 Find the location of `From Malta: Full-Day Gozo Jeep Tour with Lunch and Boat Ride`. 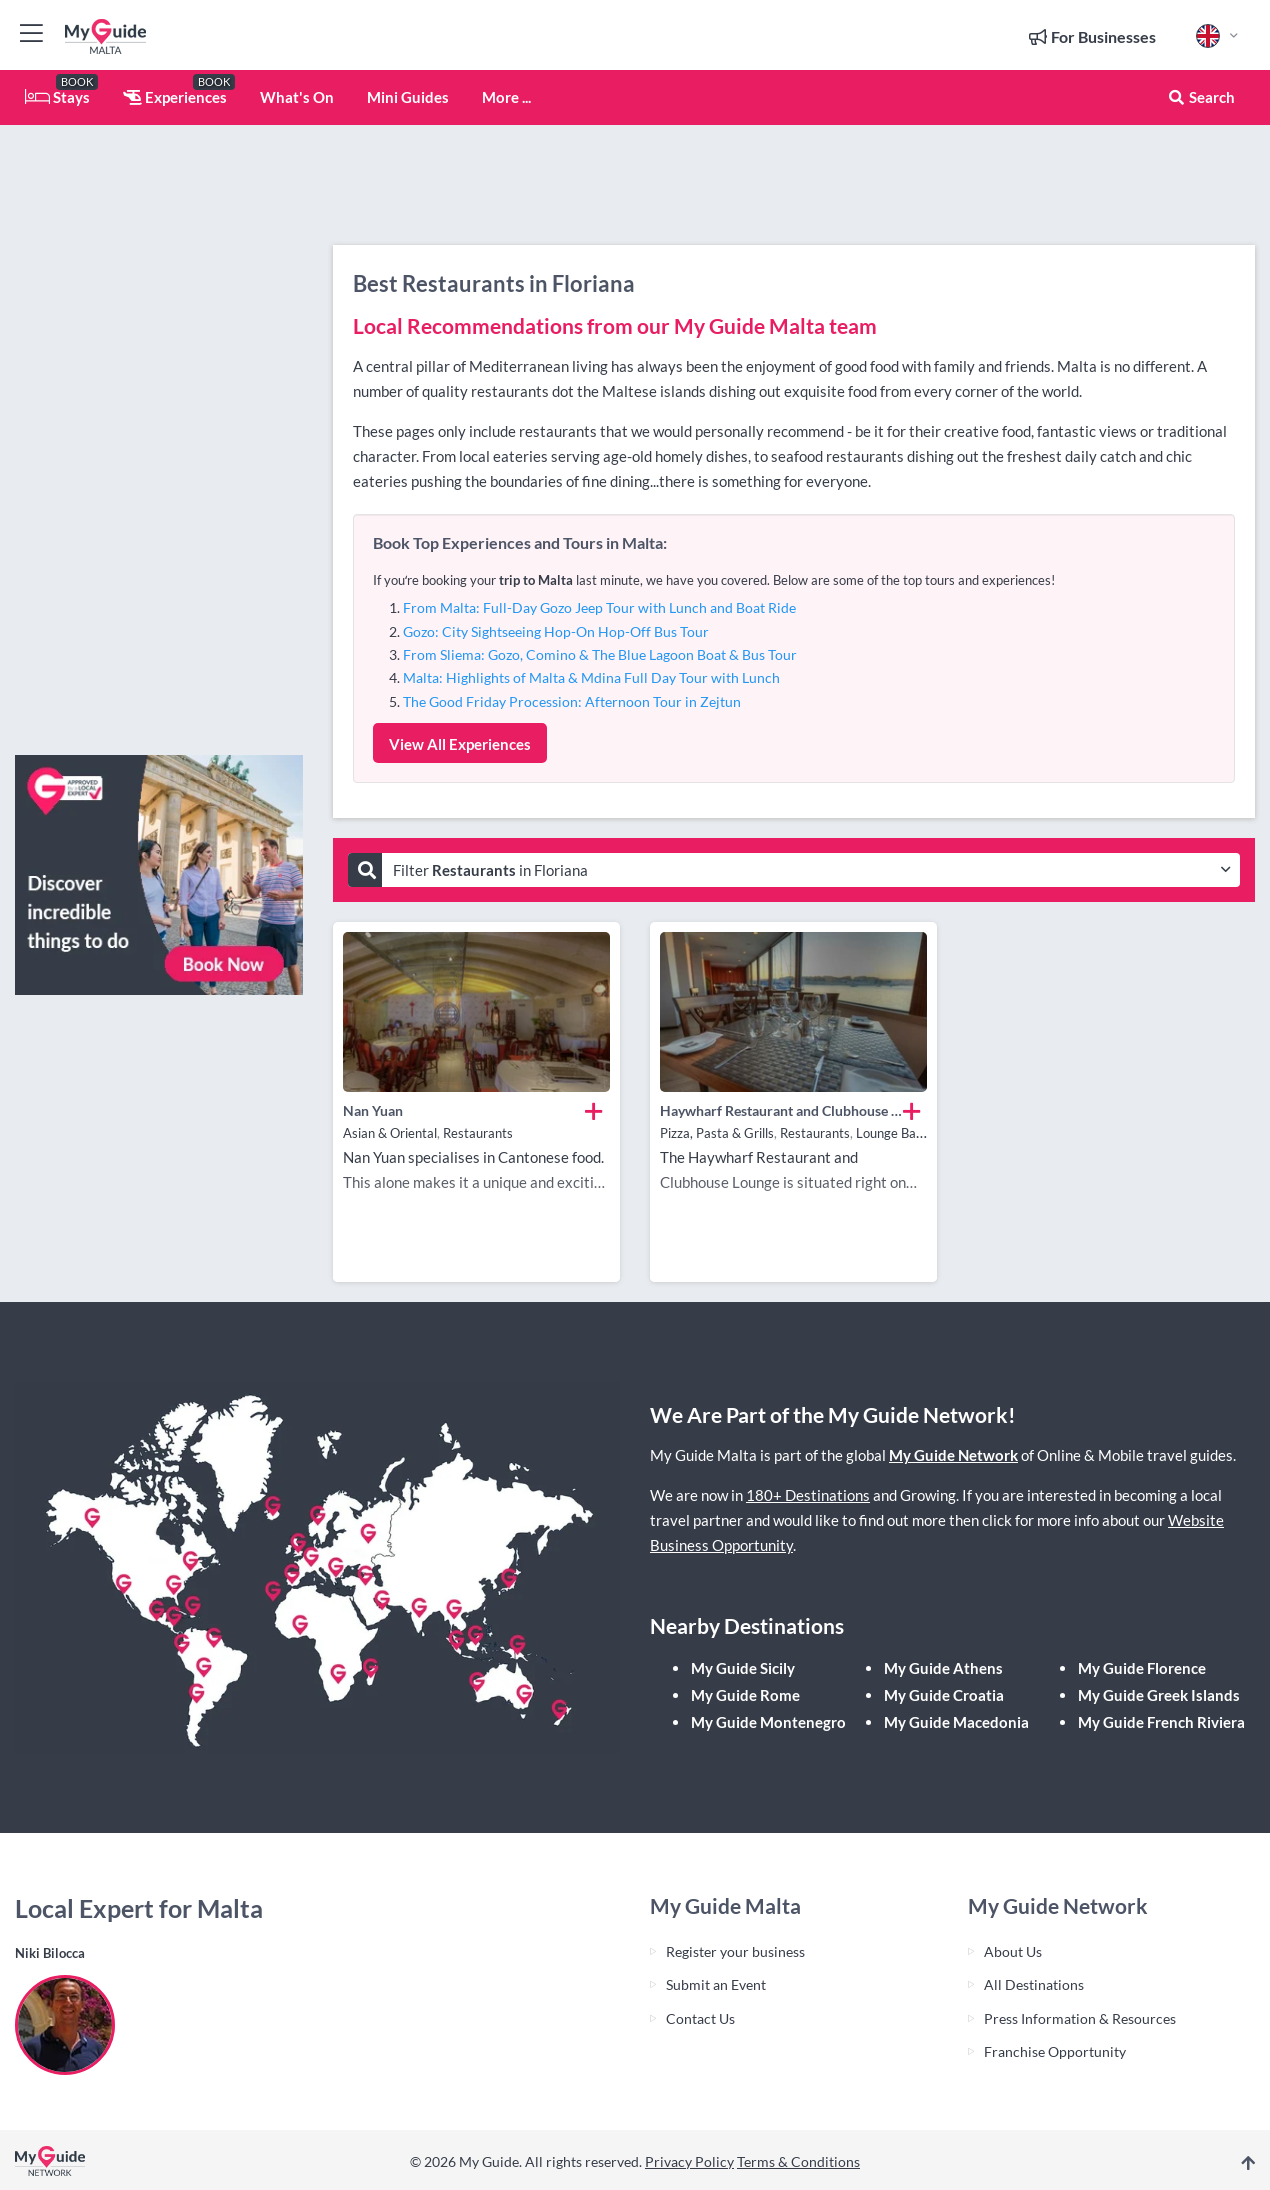

From Malta: Full-Day Gozo Jeep Tour with Lunch and Boat Ride is located at coordinates (599, 607).